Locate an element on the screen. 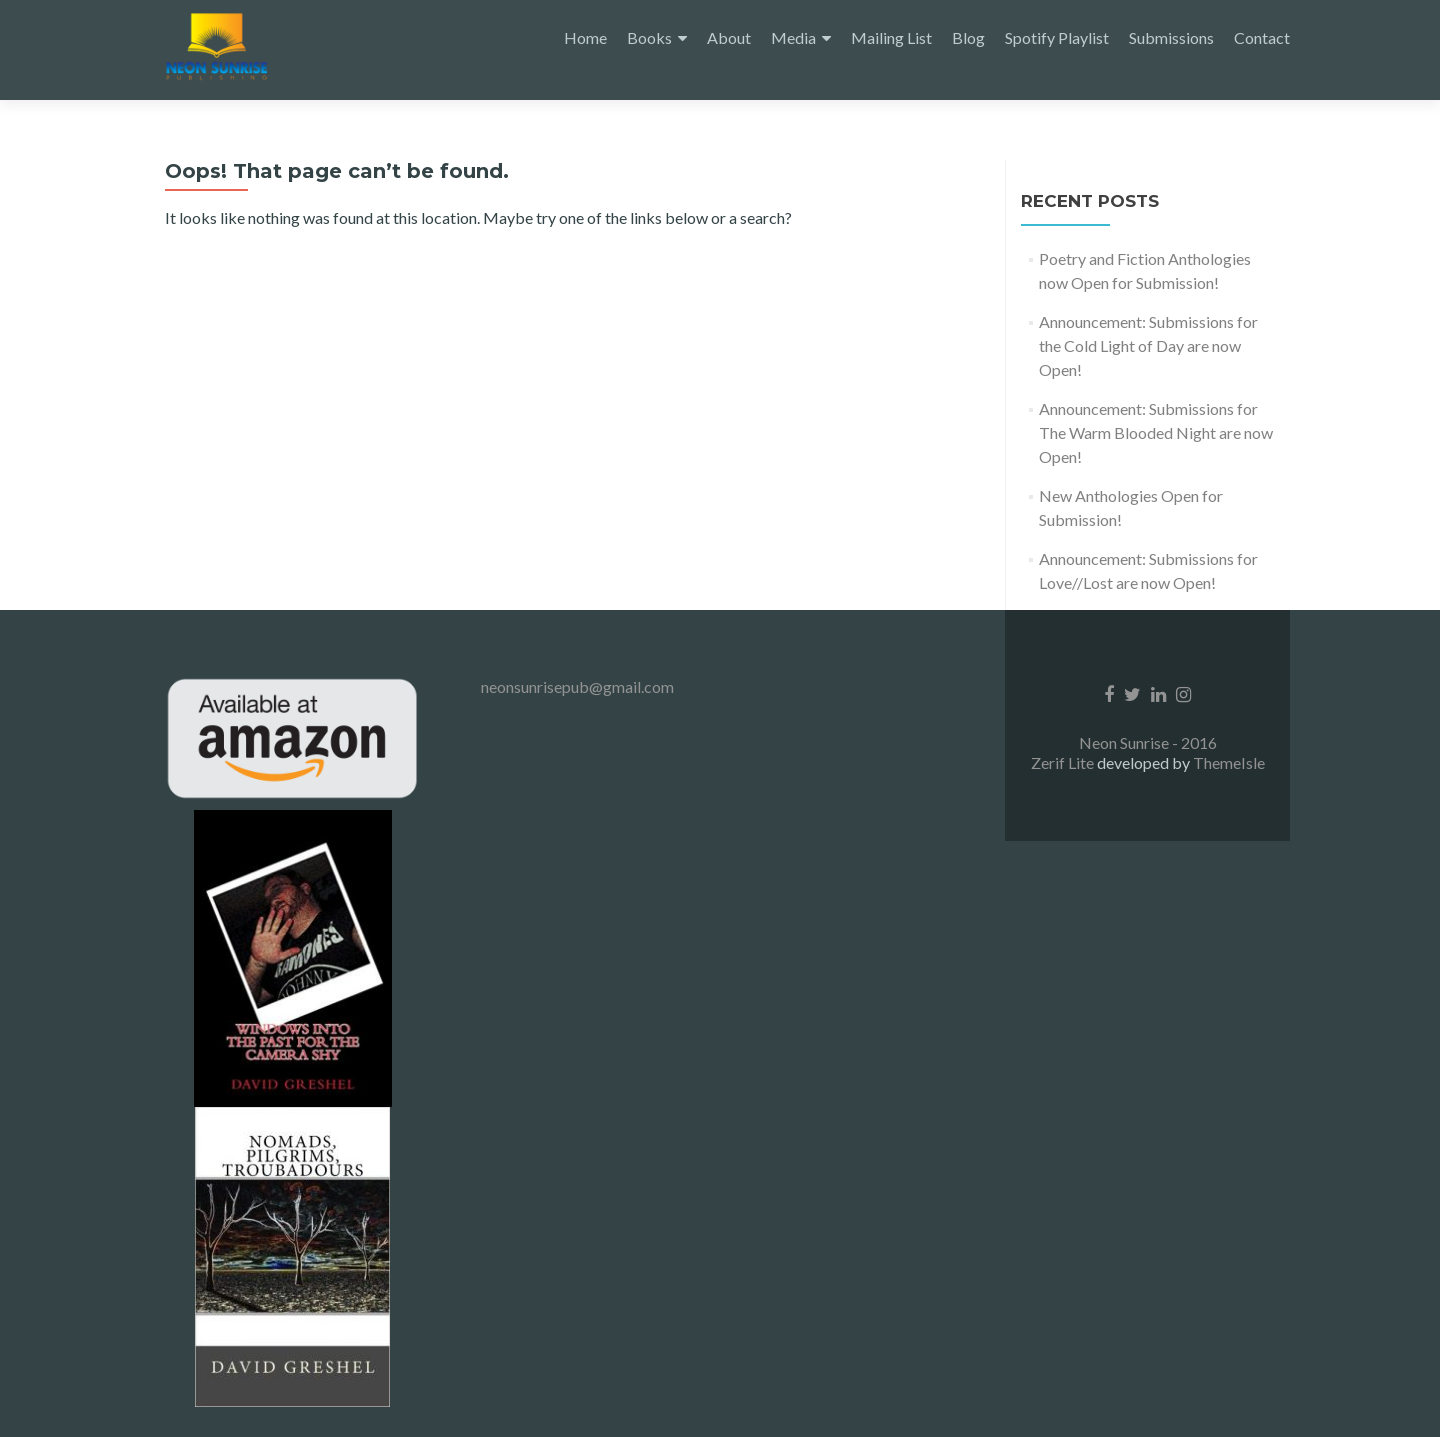  Home is located at coordinates (585, 37).